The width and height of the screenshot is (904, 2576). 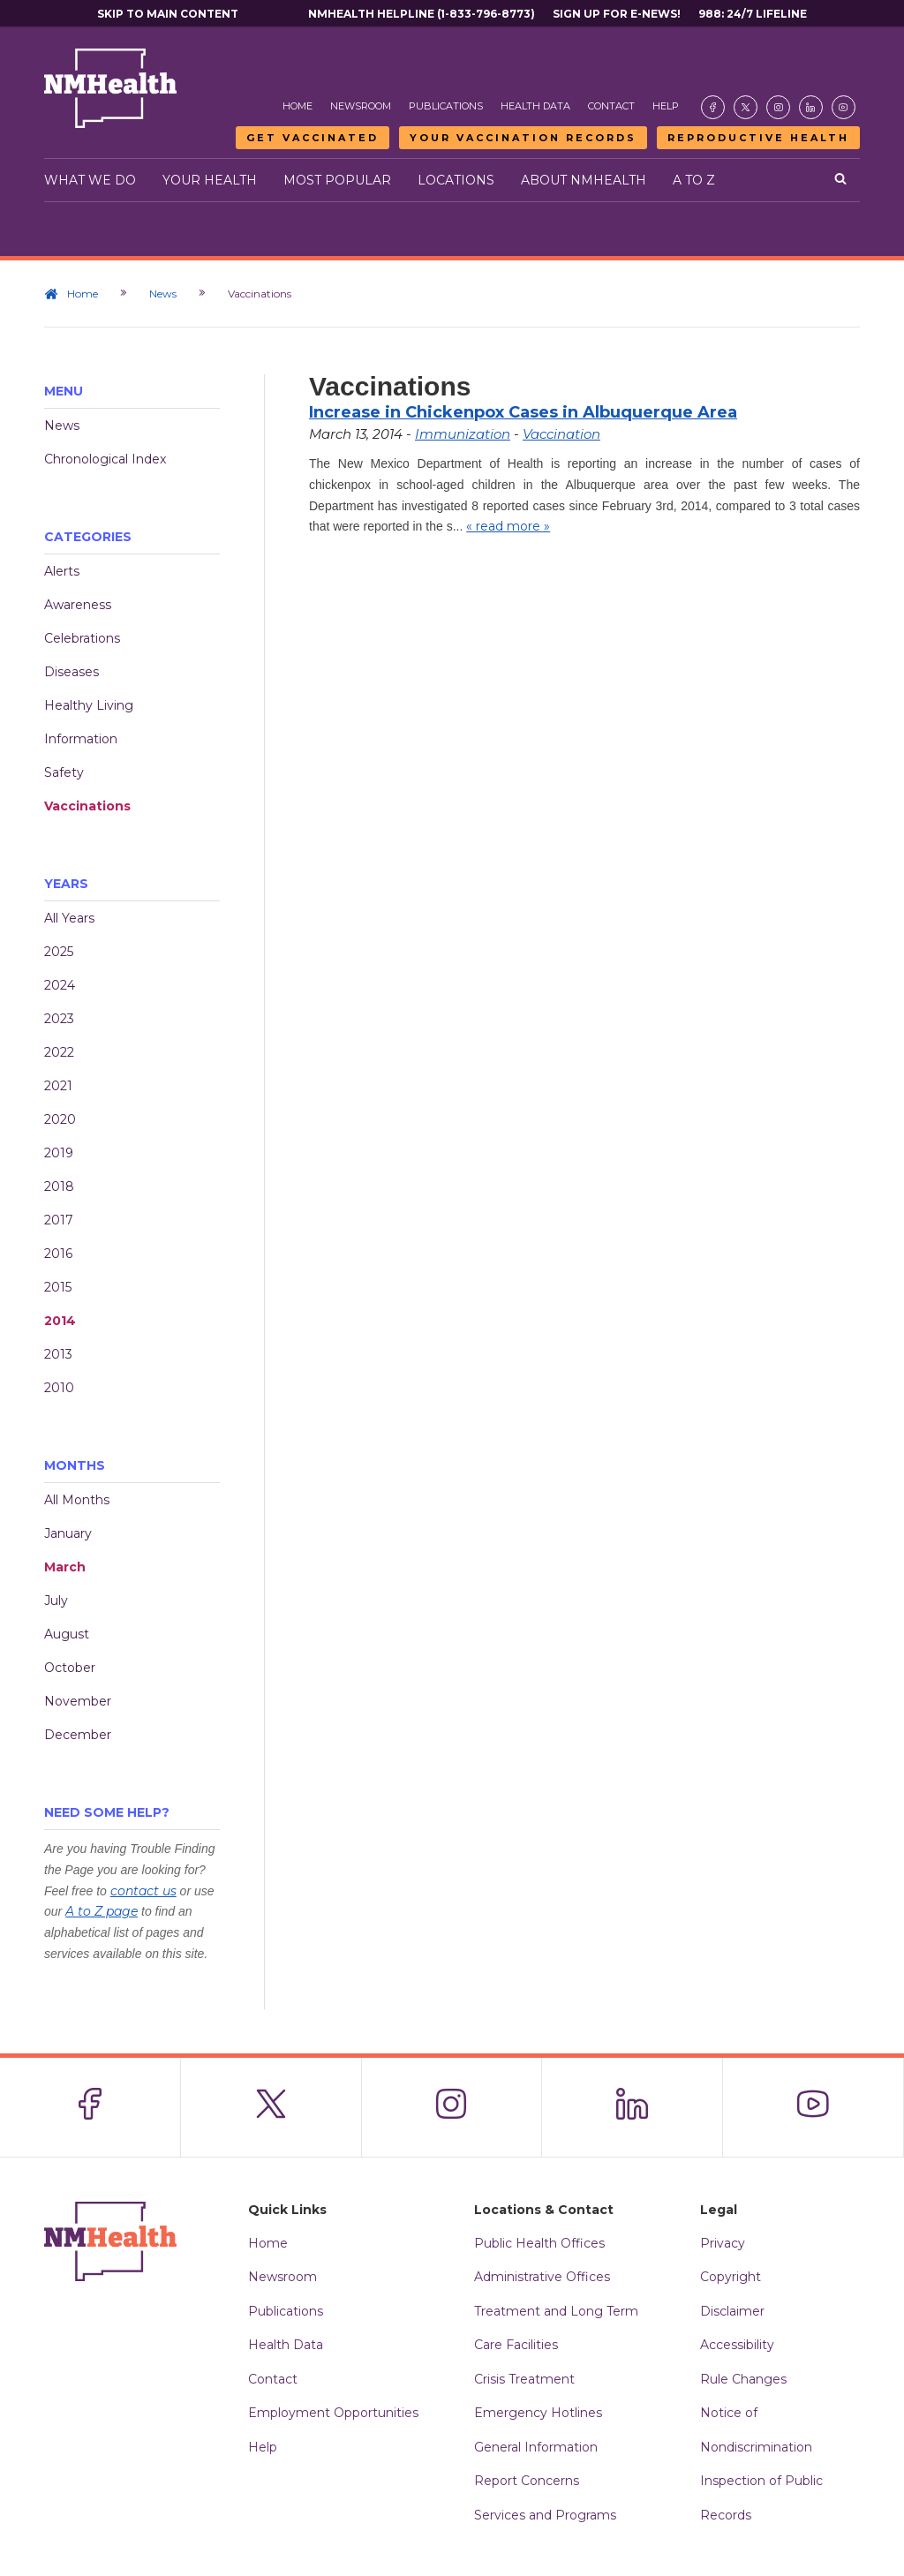 What do you see at coordinates (722, 2243) in the screenshot?
I see `Privacy` at bounding box center [722, 2243].